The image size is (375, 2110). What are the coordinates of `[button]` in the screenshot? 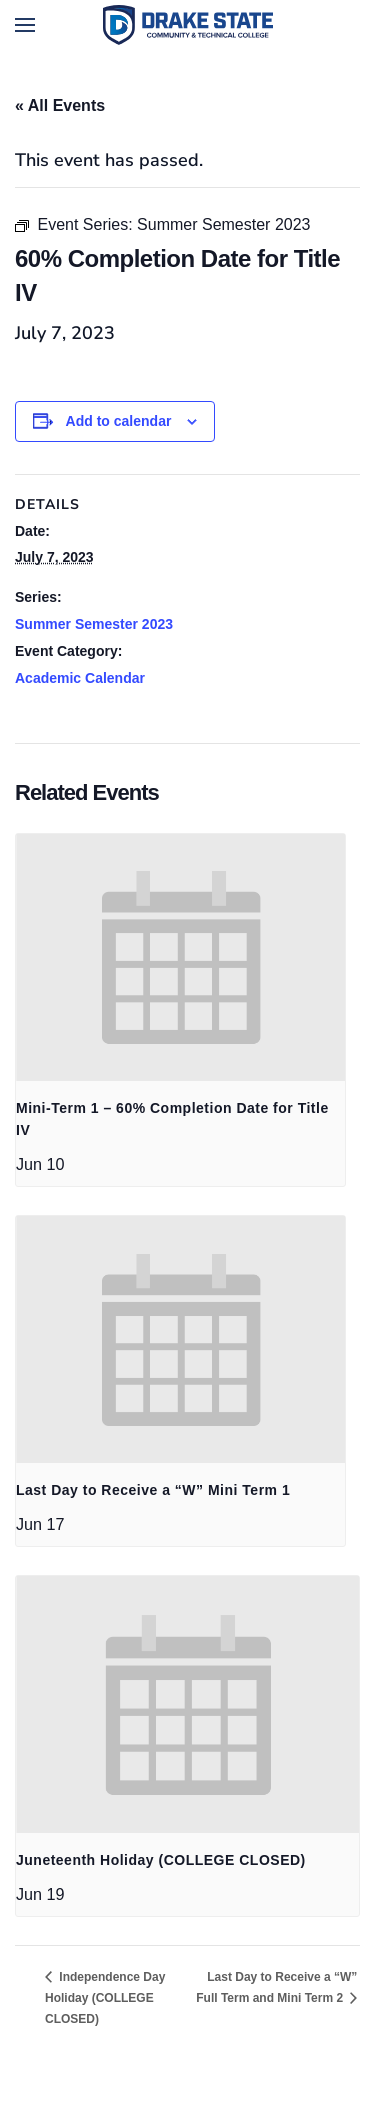 It's located at (25, 25).